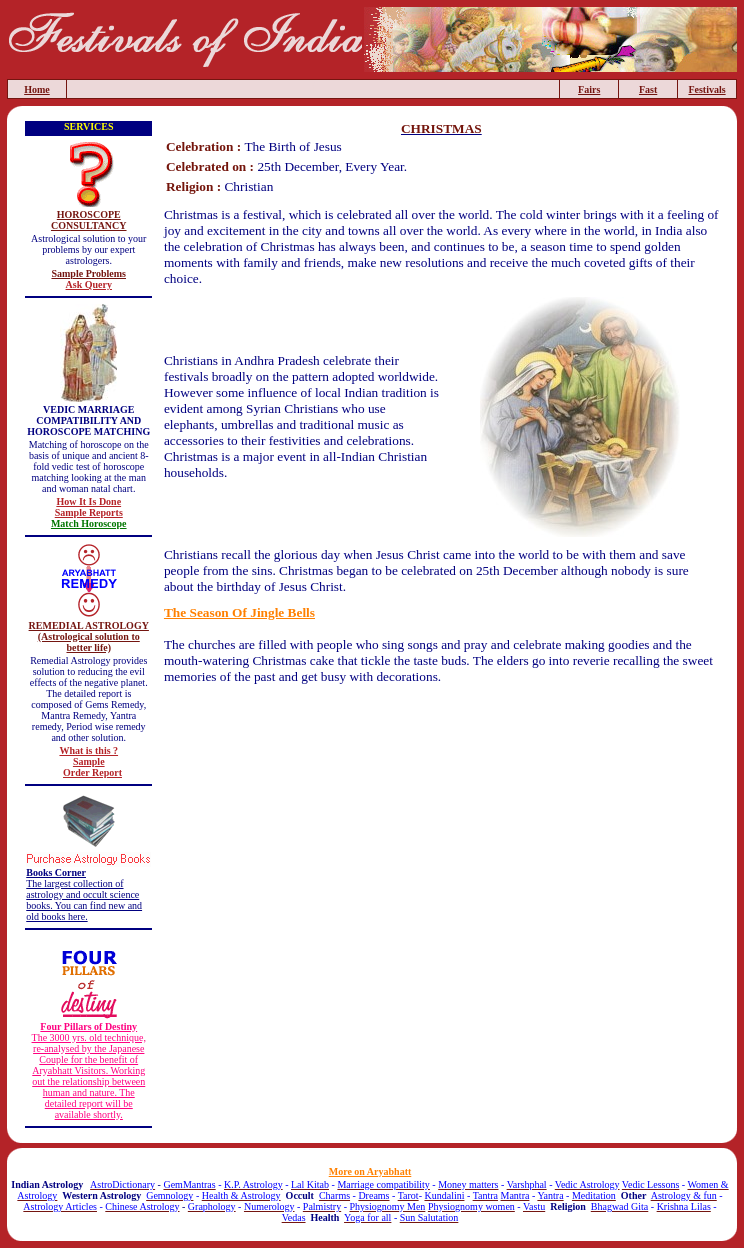  I want to click on Match Horoscope, so click(89, 523).